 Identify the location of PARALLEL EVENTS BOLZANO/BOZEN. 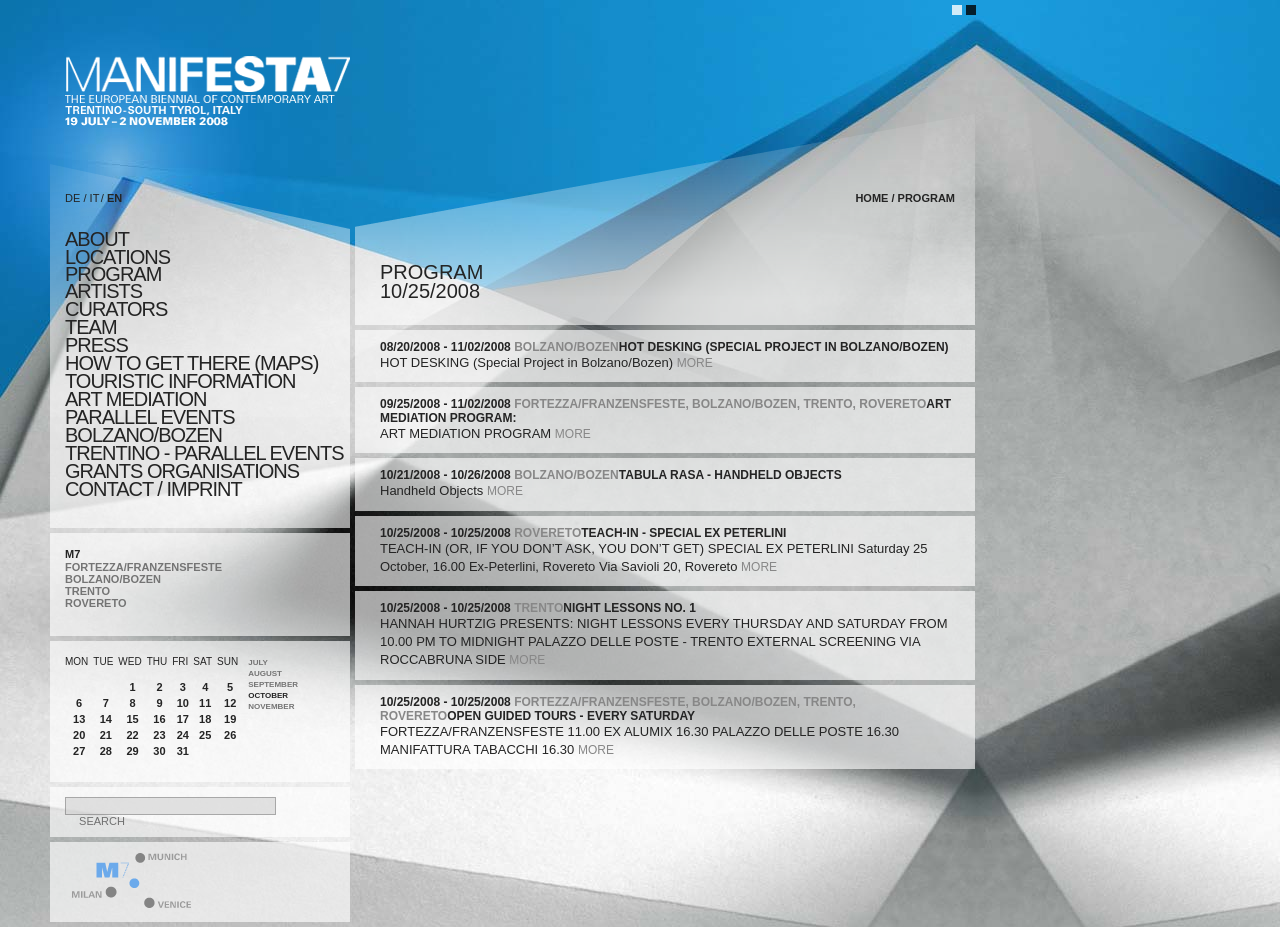
(150, 426).